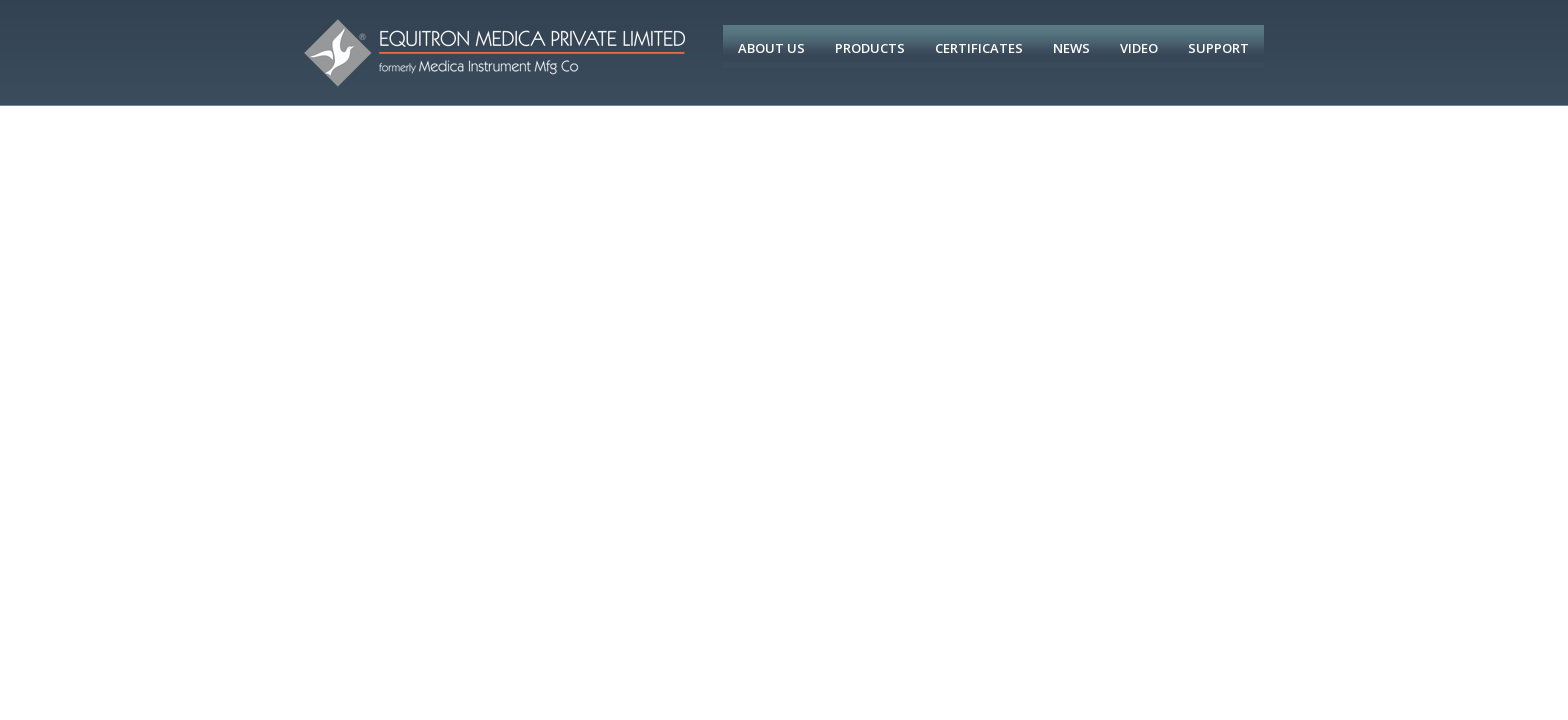  Describe the element at coordinates (870, 48) in the screenshot. I see `Products` at that location.